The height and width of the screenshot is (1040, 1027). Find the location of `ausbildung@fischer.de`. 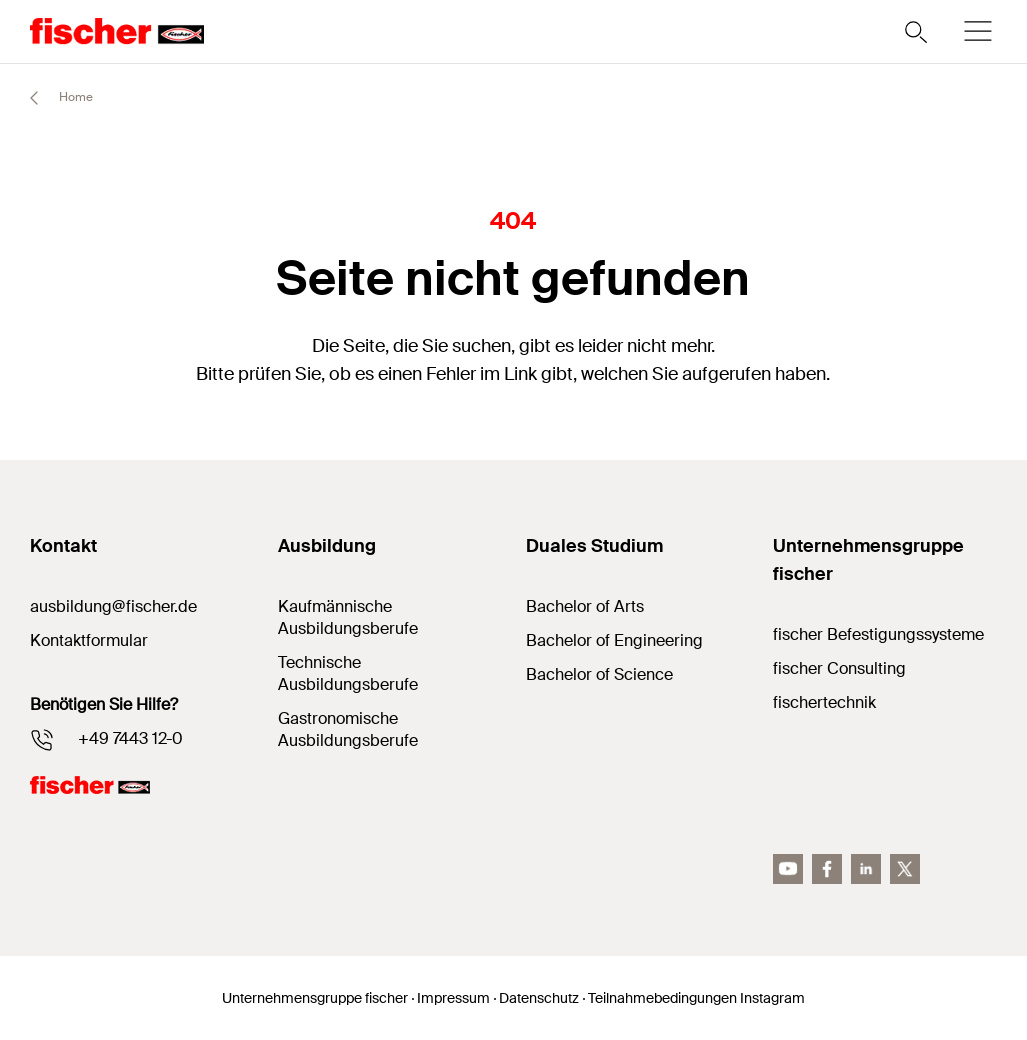

ausbildung@fischer.de is located at coordinates (113, 606).